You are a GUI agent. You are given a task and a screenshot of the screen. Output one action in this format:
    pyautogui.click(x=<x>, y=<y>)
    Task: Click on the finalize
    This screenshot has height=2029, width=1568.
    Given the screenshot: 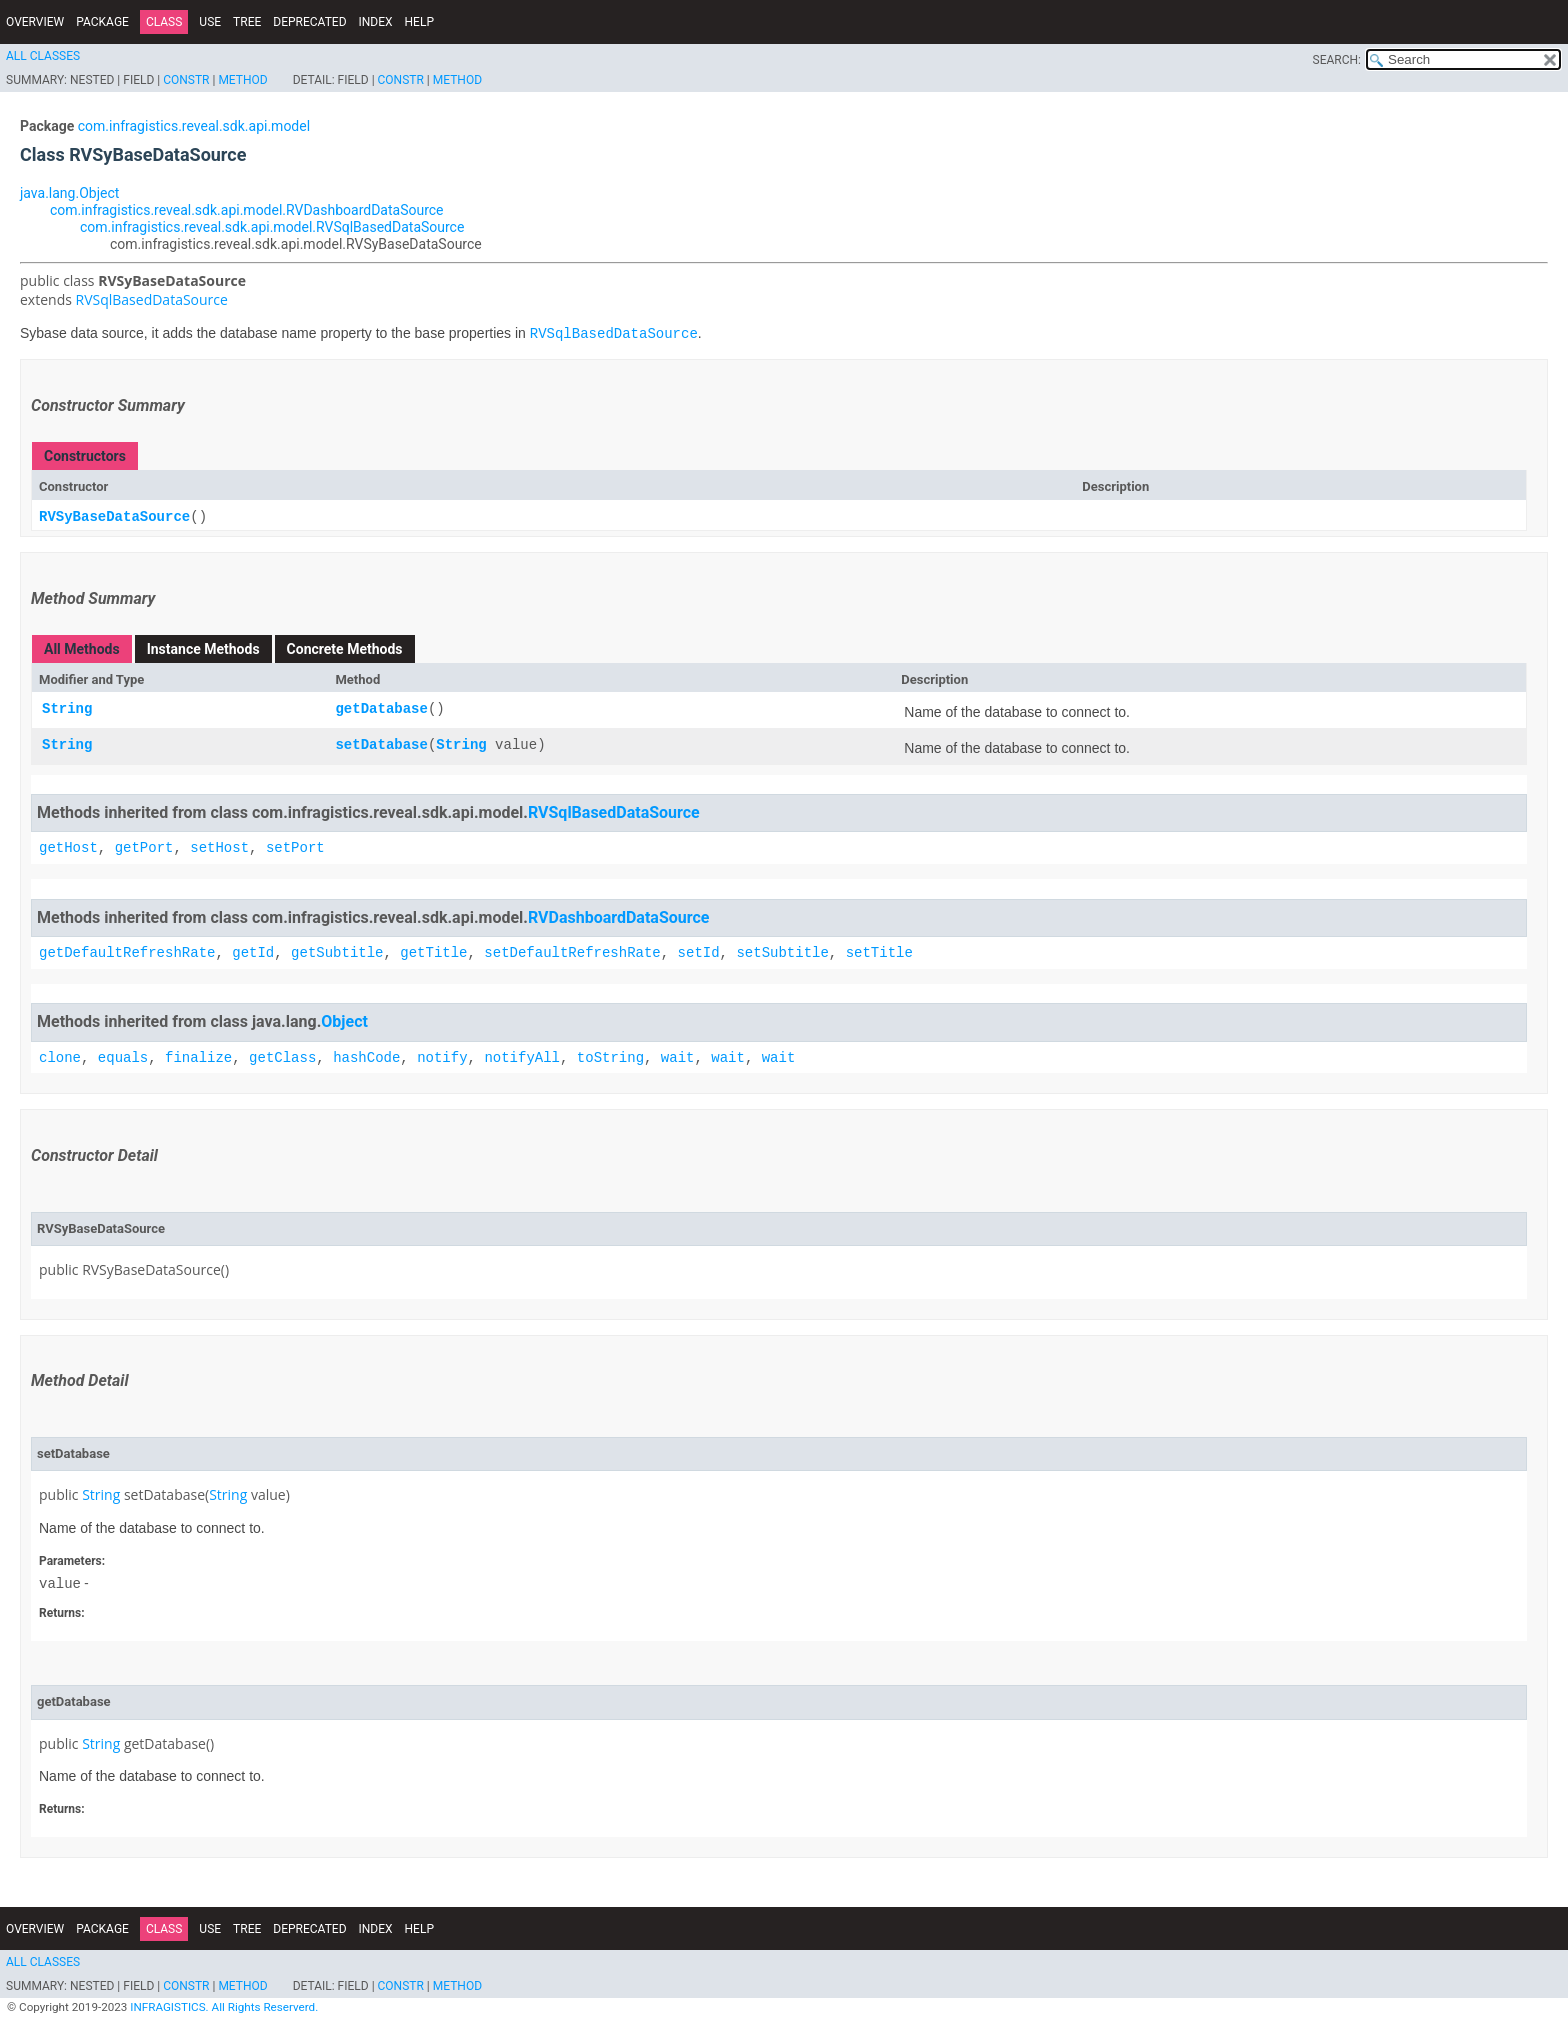 What is the action you would take?
    pyautogui.click(x=198, y=1057)
    